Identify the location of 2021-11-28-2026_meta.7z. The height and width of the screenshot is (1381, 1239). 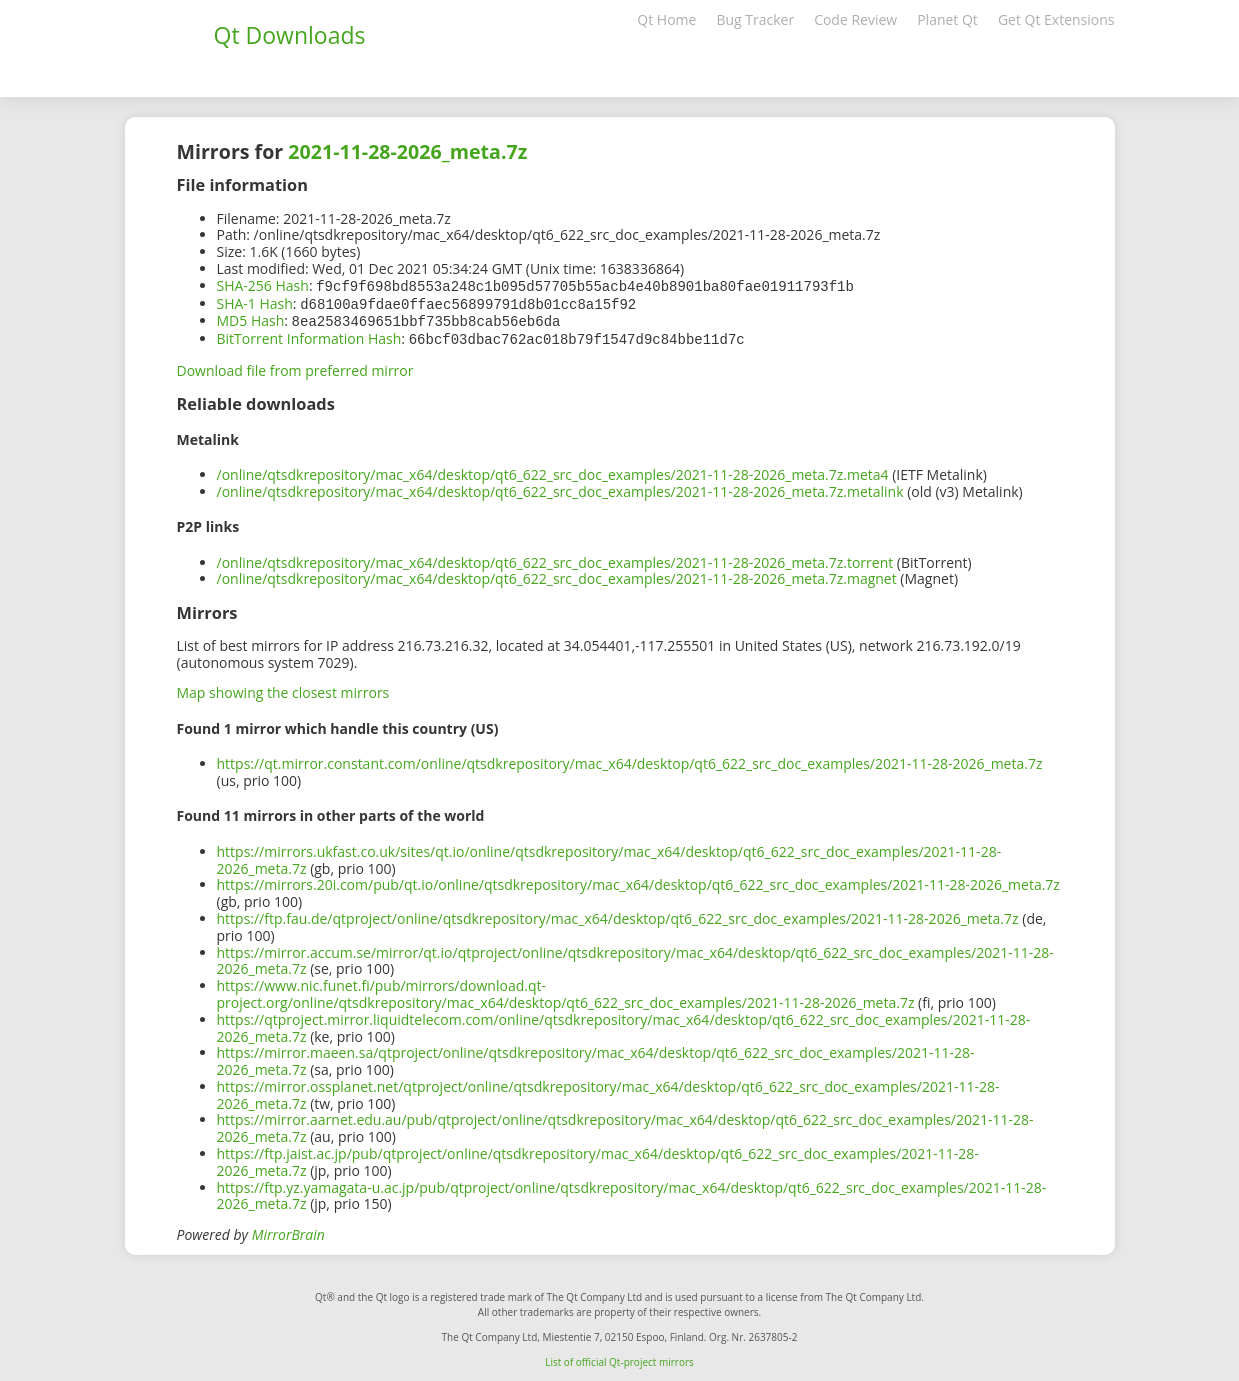
(407, 151).